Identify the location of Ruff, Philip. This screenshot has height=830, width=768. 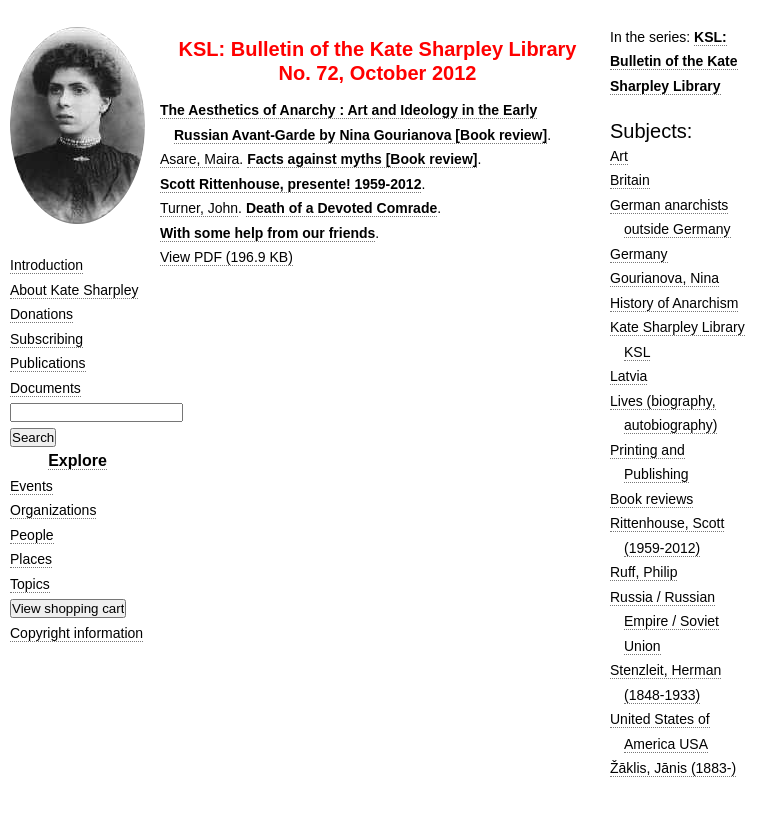
(643, 572).